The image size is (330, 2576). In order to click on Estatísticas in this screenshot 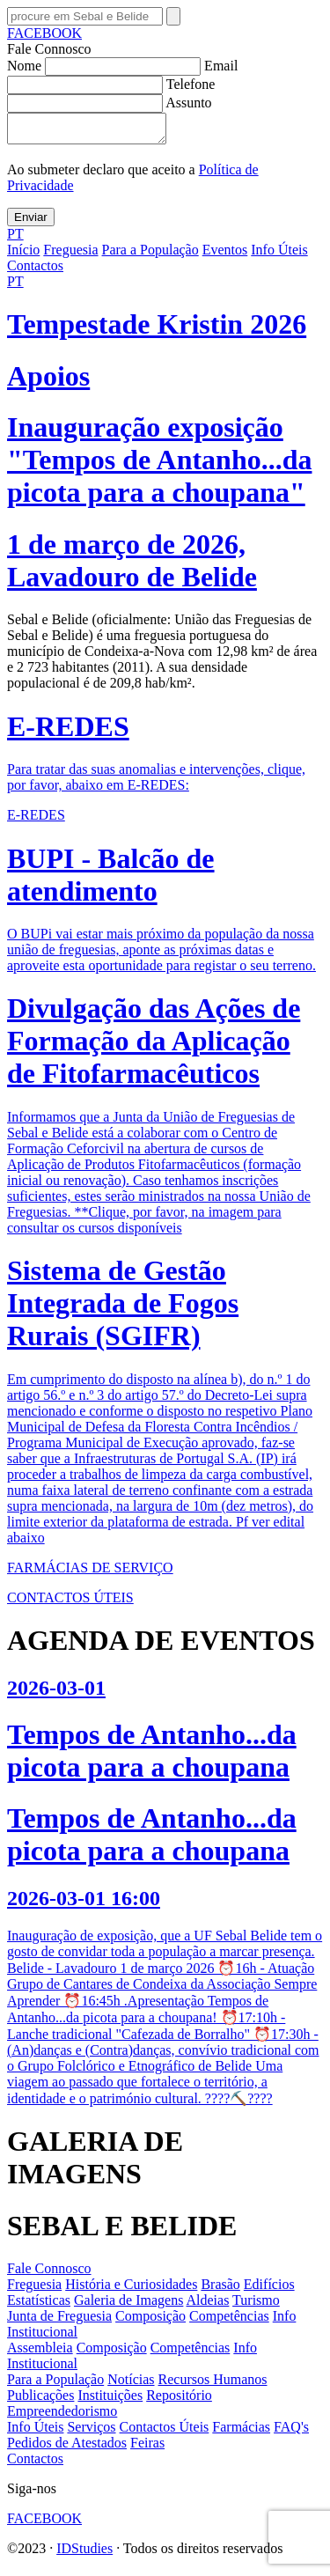, I will do `click(38, 2305)`.